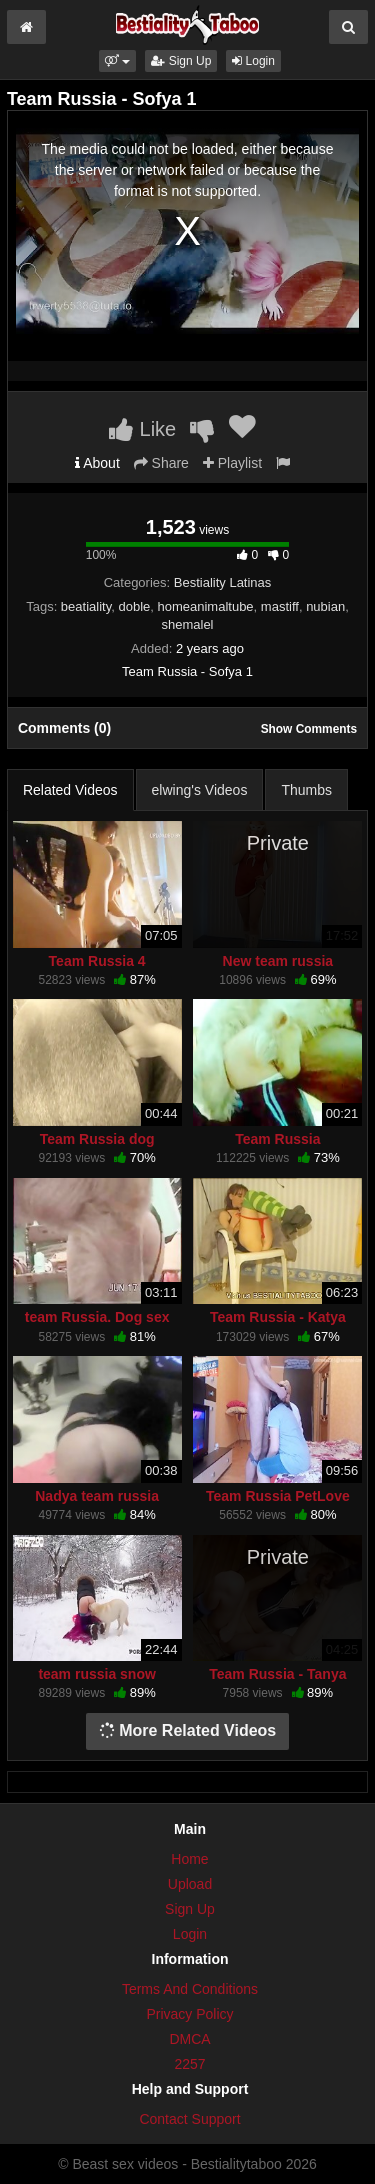 The height and width of the screenshot is (2184, 375). Describe the element at coordinates (190, 1884) in the screenshot. I see `Upload` at that location.